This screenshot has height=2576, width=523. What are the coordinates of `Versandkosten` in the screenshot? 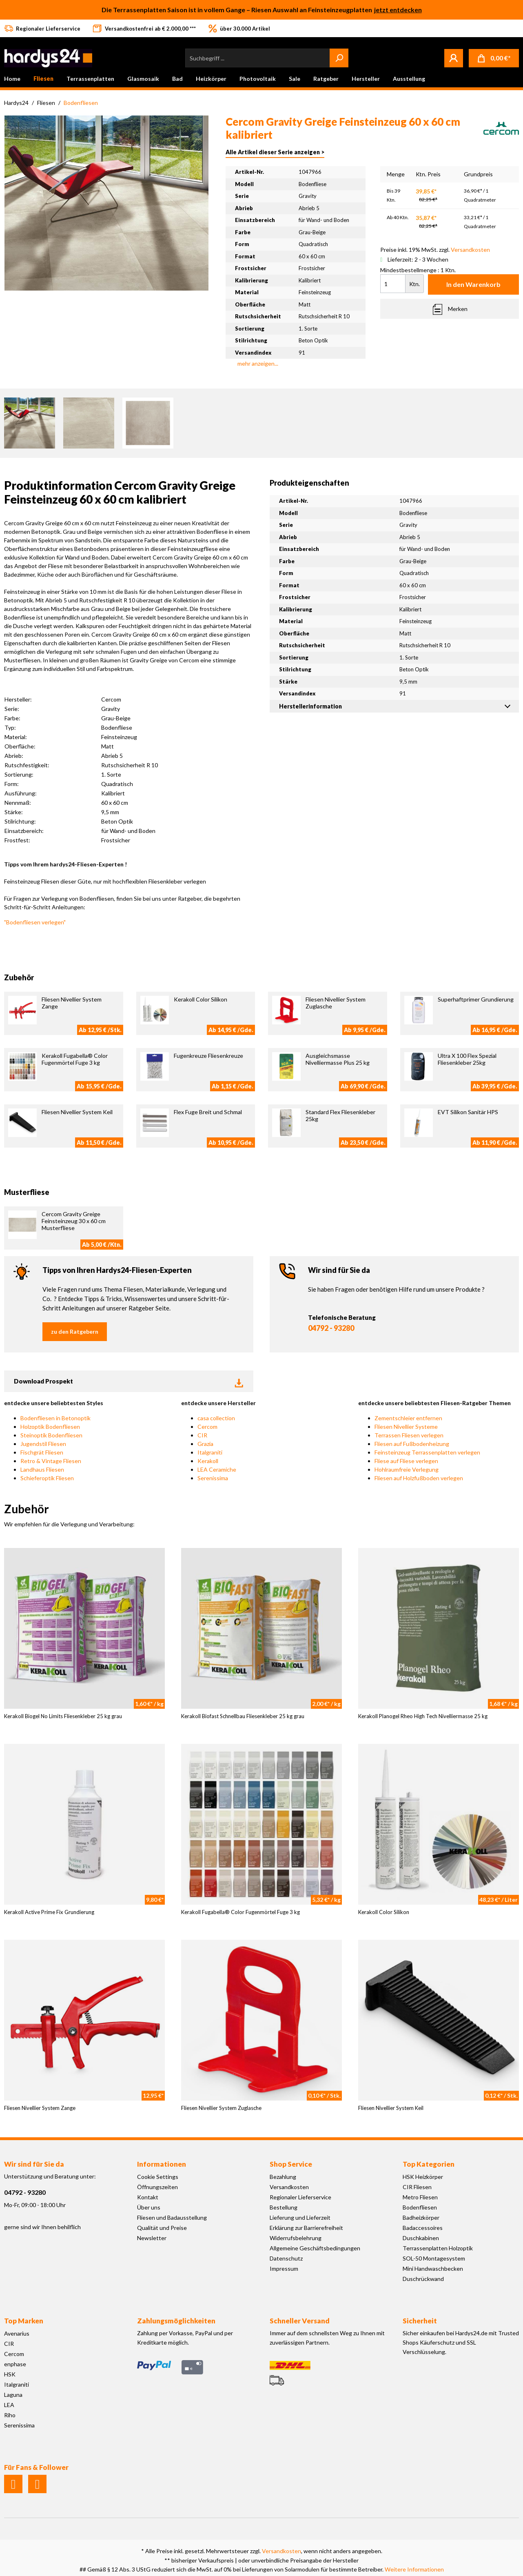 It's located at (289, 2186).